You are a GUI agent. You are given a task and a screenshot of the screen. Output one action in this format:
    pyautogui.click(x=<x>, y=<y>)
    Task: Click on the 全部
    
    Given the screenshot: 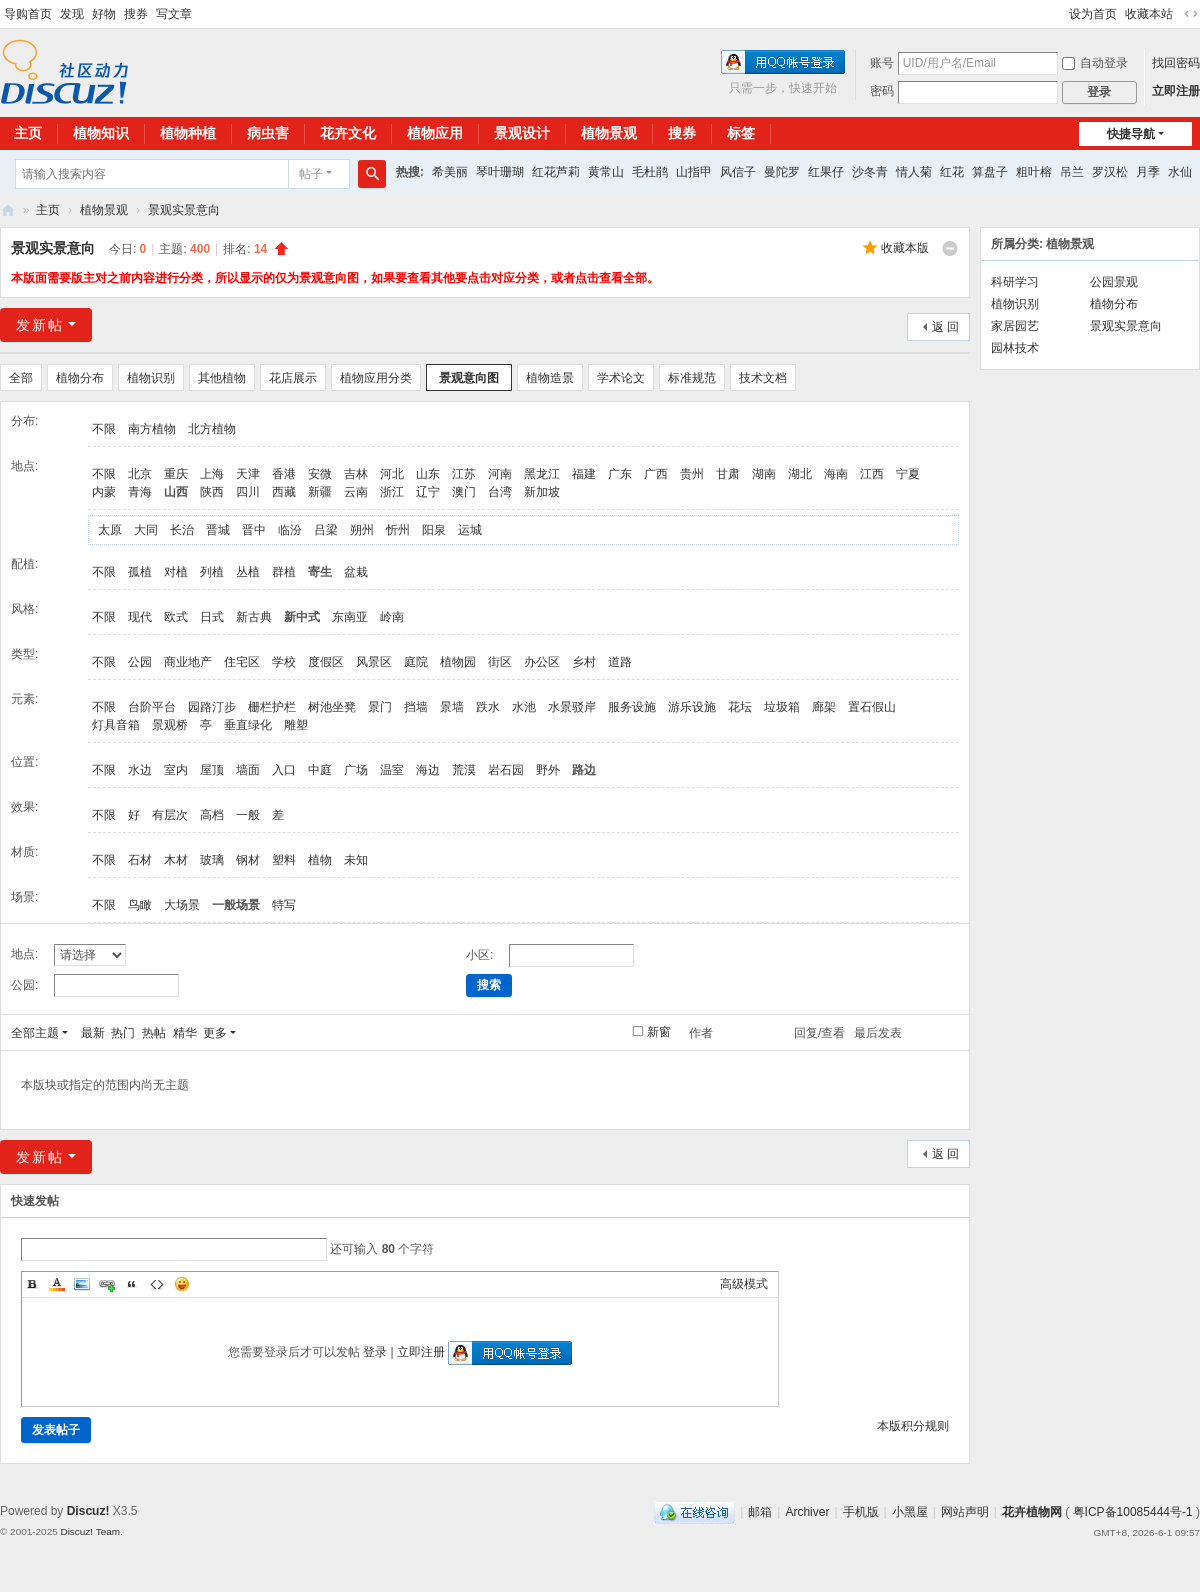 What is the action you would take?
    pyautogui.click(x=21, y=378)
    